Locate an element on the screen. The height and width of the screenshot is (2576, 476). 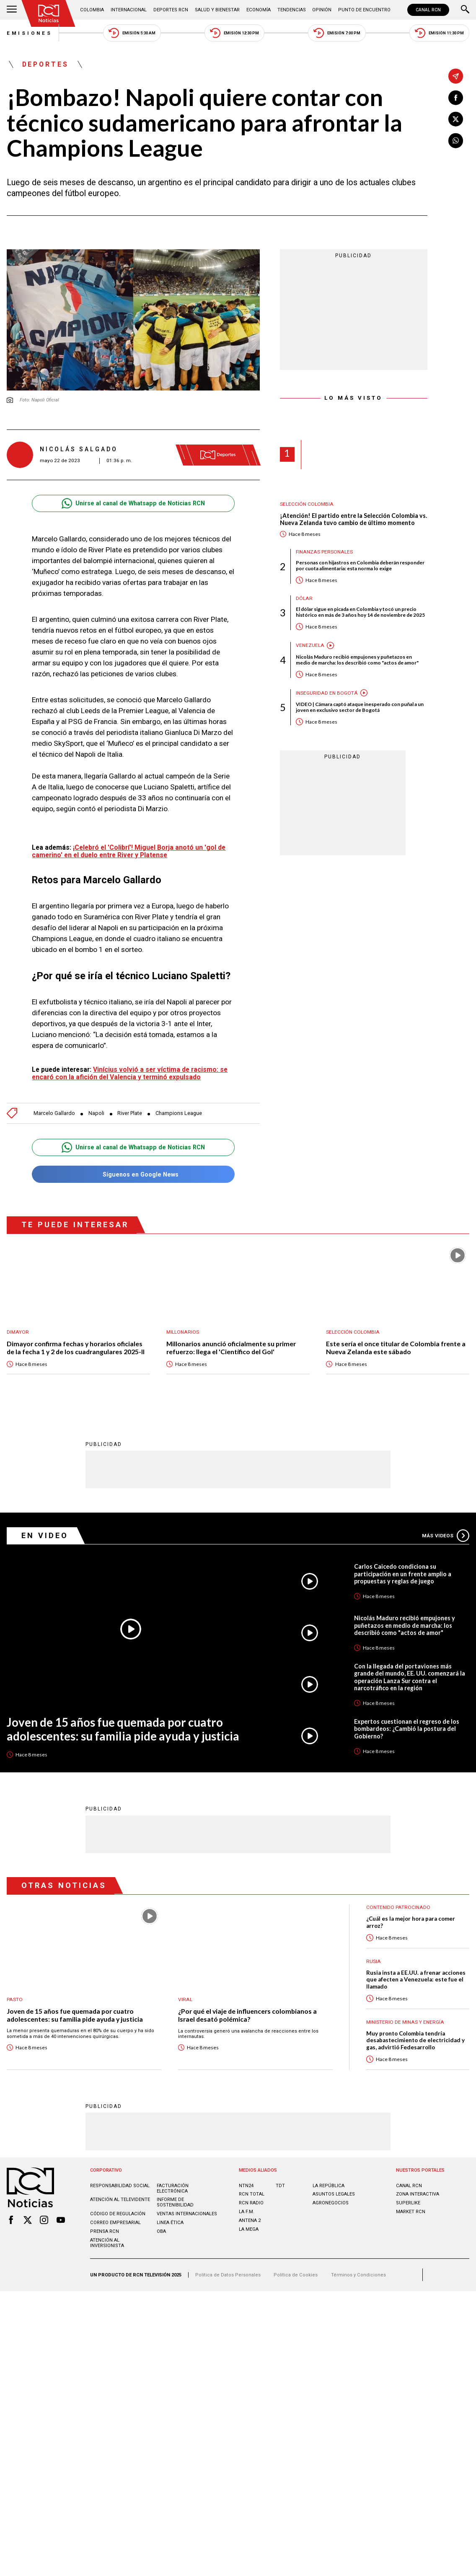
Rusia insta a EE.UU. a frenar acciones que afecten a Venezuela: este fue el llamado is located at coordinates (416, 1979).